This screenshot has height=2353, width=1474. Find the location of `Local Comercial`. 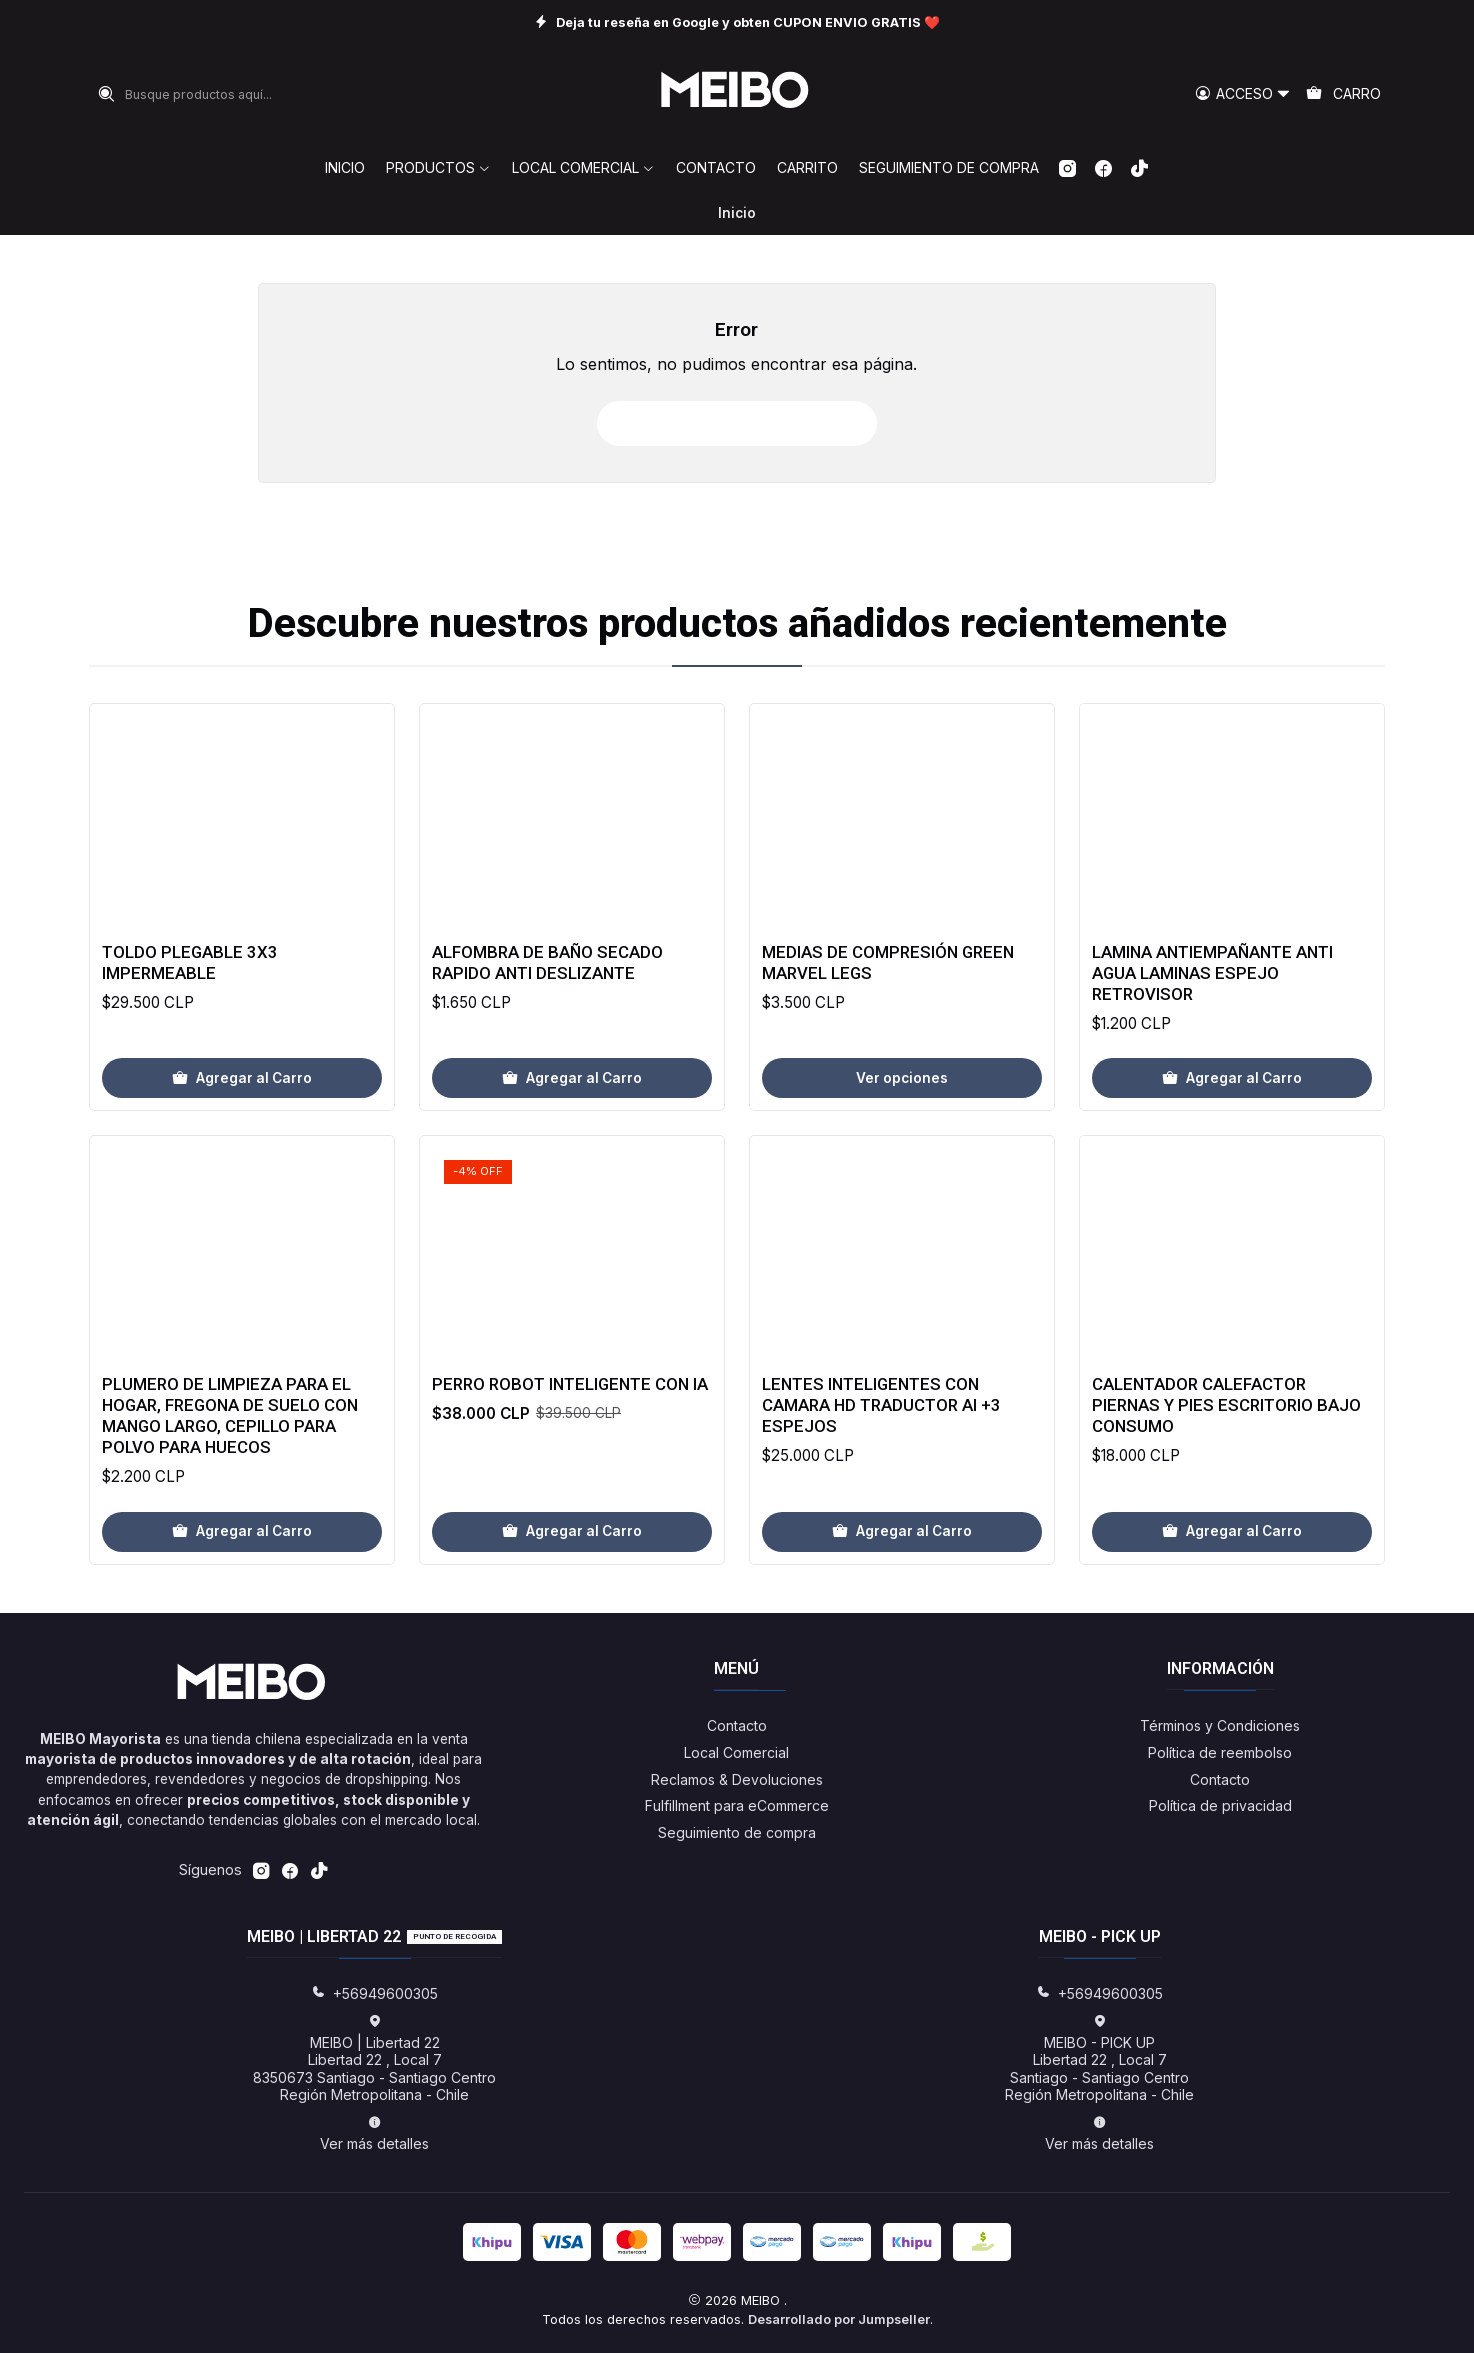

Local Comercial is located at coordinates (736, 1752).